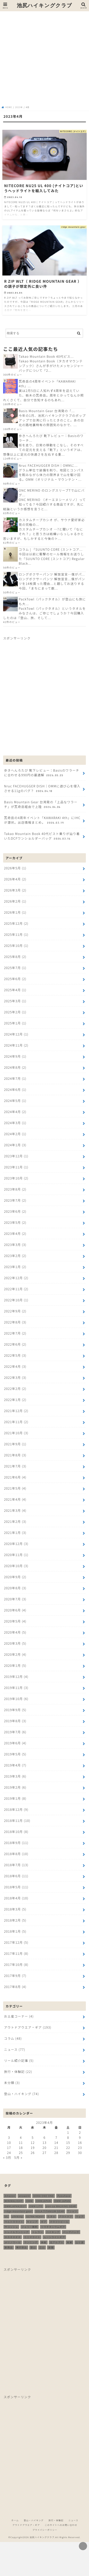 Image resolution: width=89 pixels, height=2576 pixels. Describe the element at coordinates (15, 1056) in the screenshot. I see `2024年9月 (1)` at that location.